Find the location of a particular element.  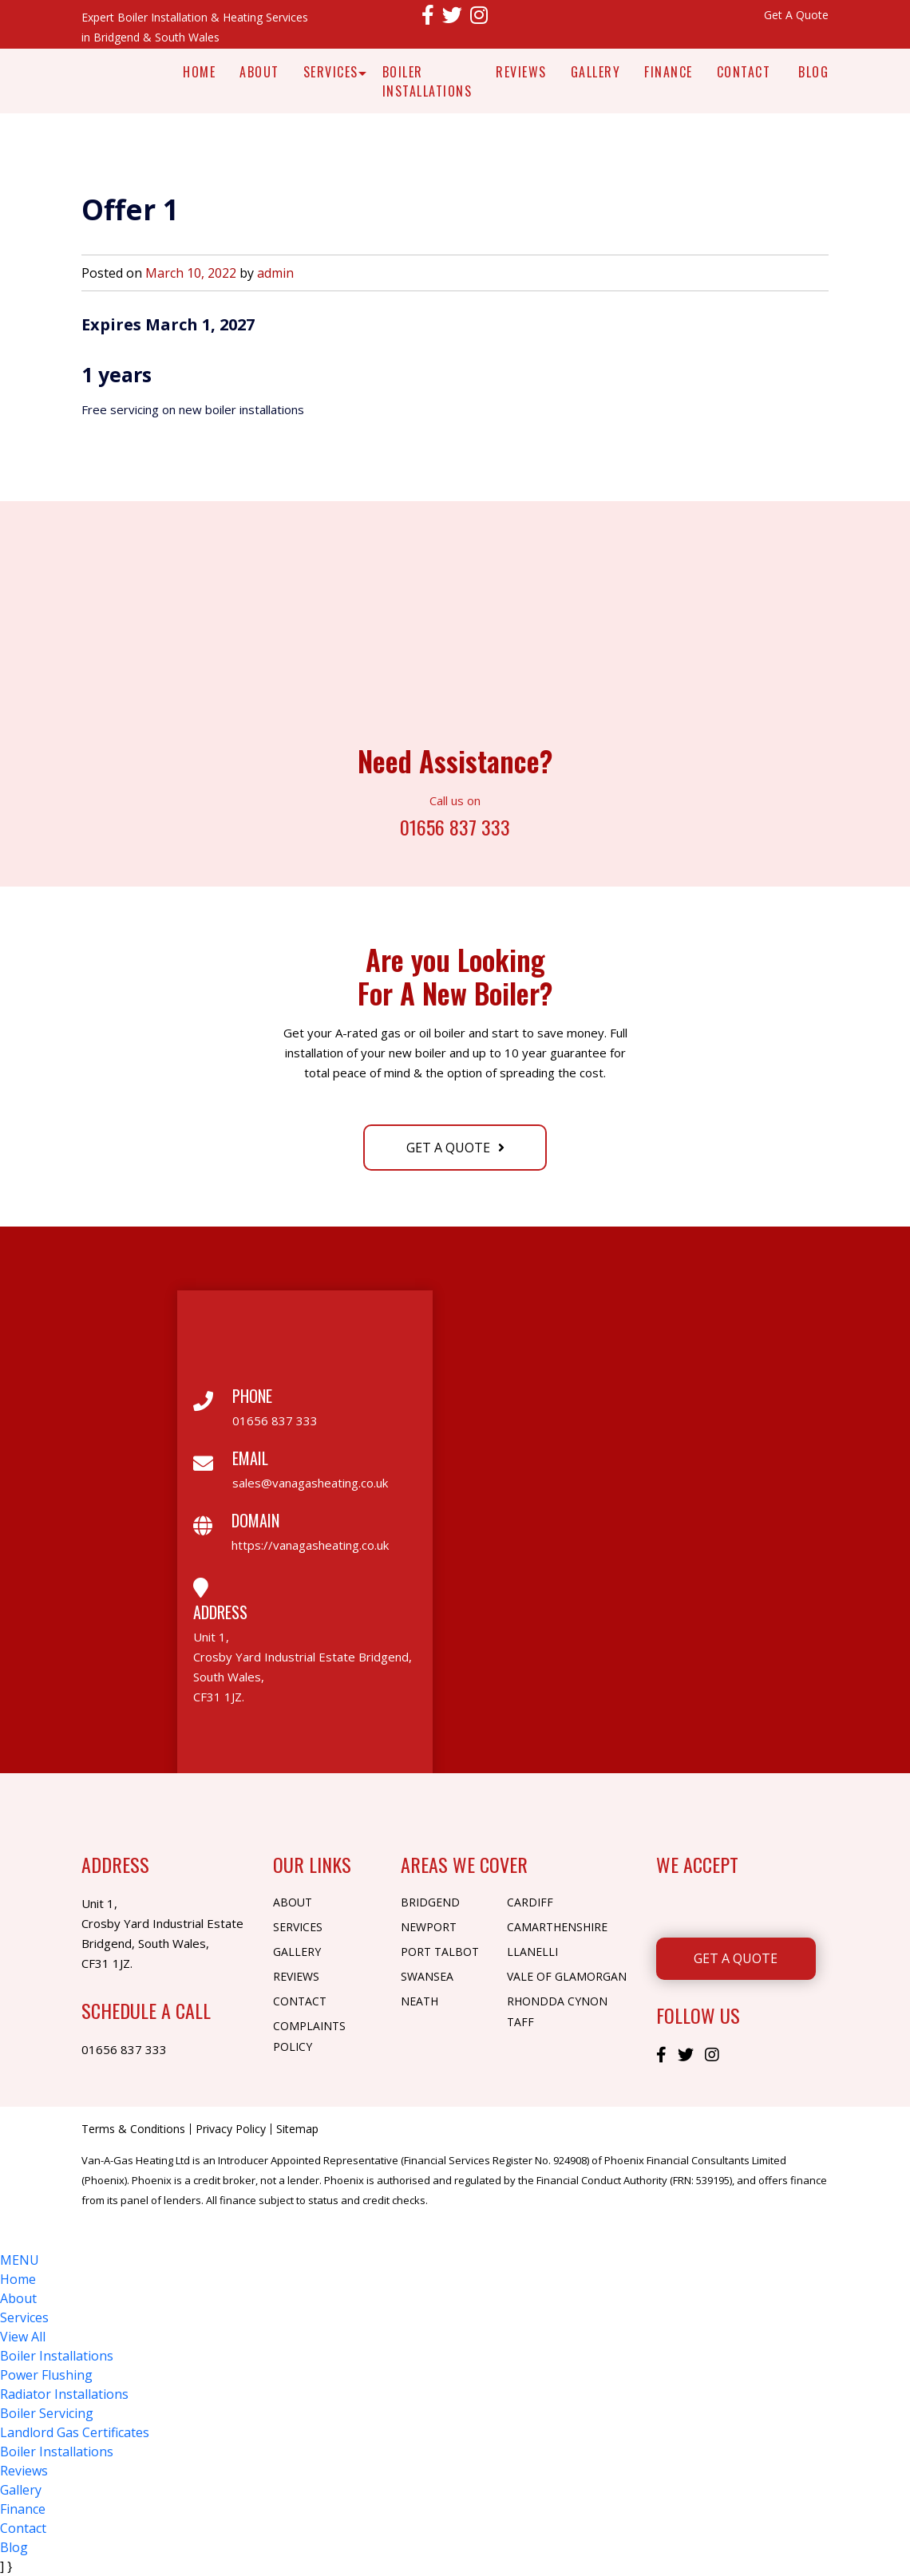

MENU is located at coordinates (19, 2260).